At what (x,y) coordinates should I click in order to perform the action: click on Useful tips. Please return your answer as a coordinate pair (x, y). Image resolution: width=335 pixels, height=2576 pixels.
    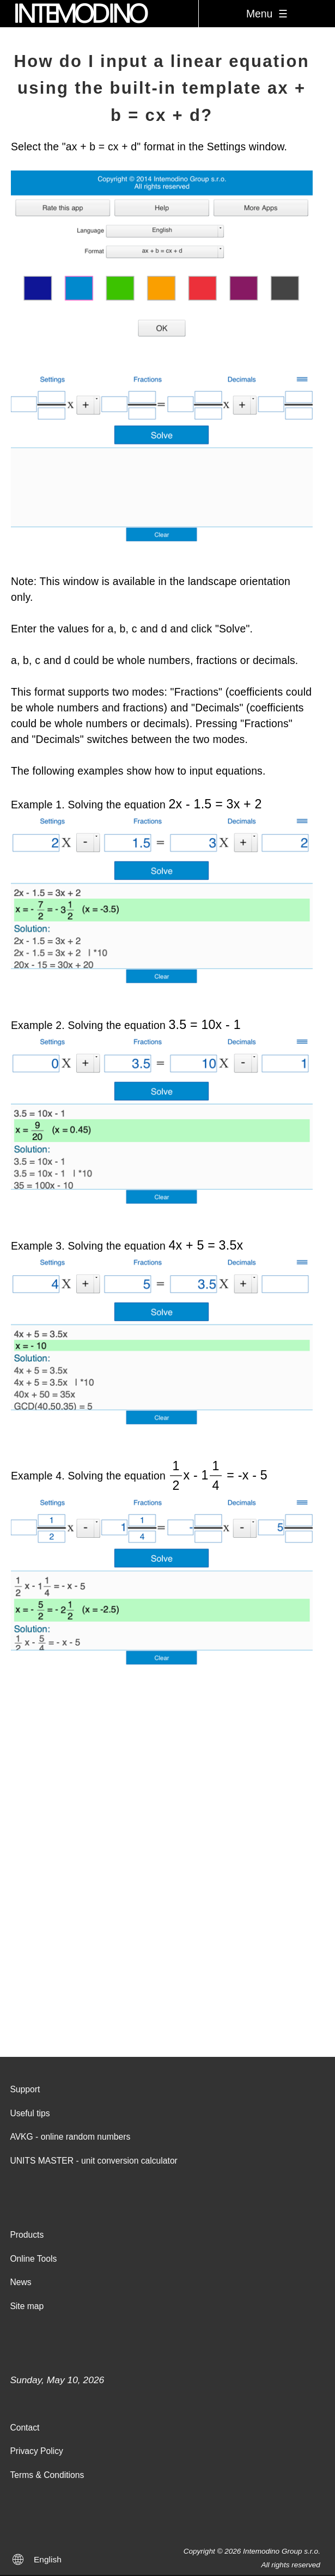
    Looking at the image, I should click on (30, 2113).